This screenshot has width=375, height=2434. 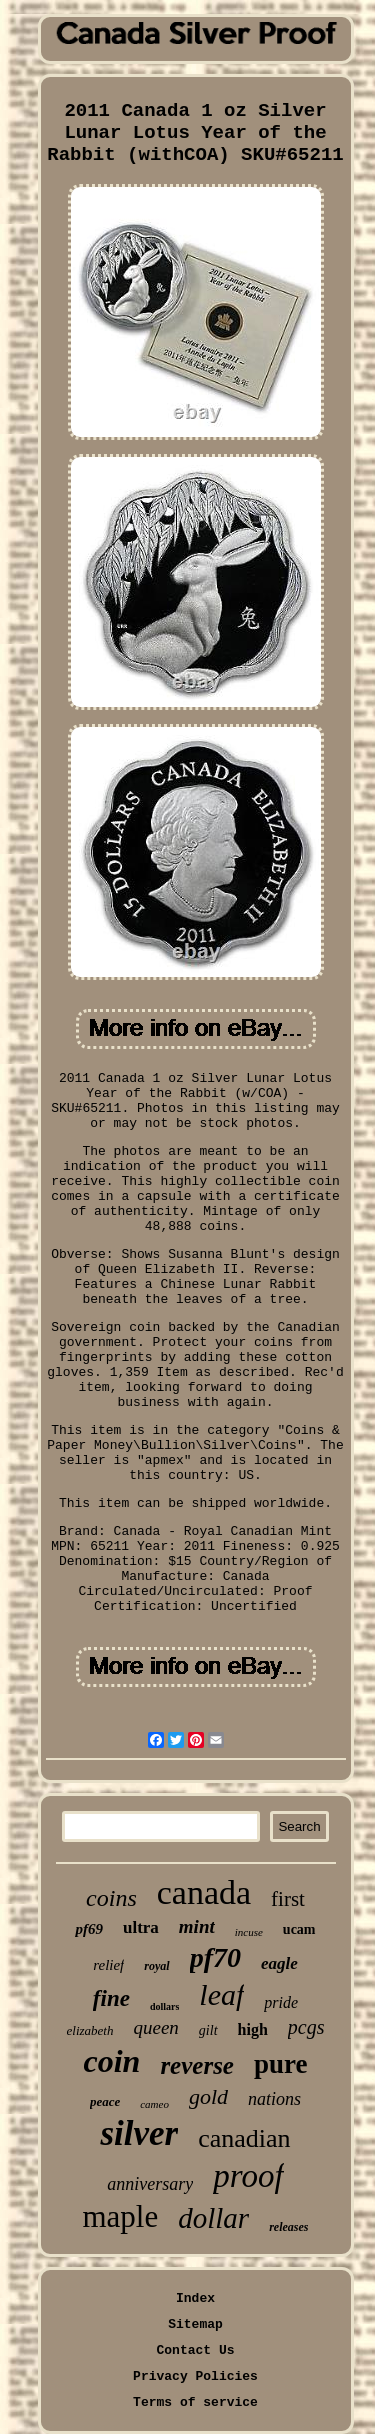 I want to click on anniversary, so click(x=150, y=2184).